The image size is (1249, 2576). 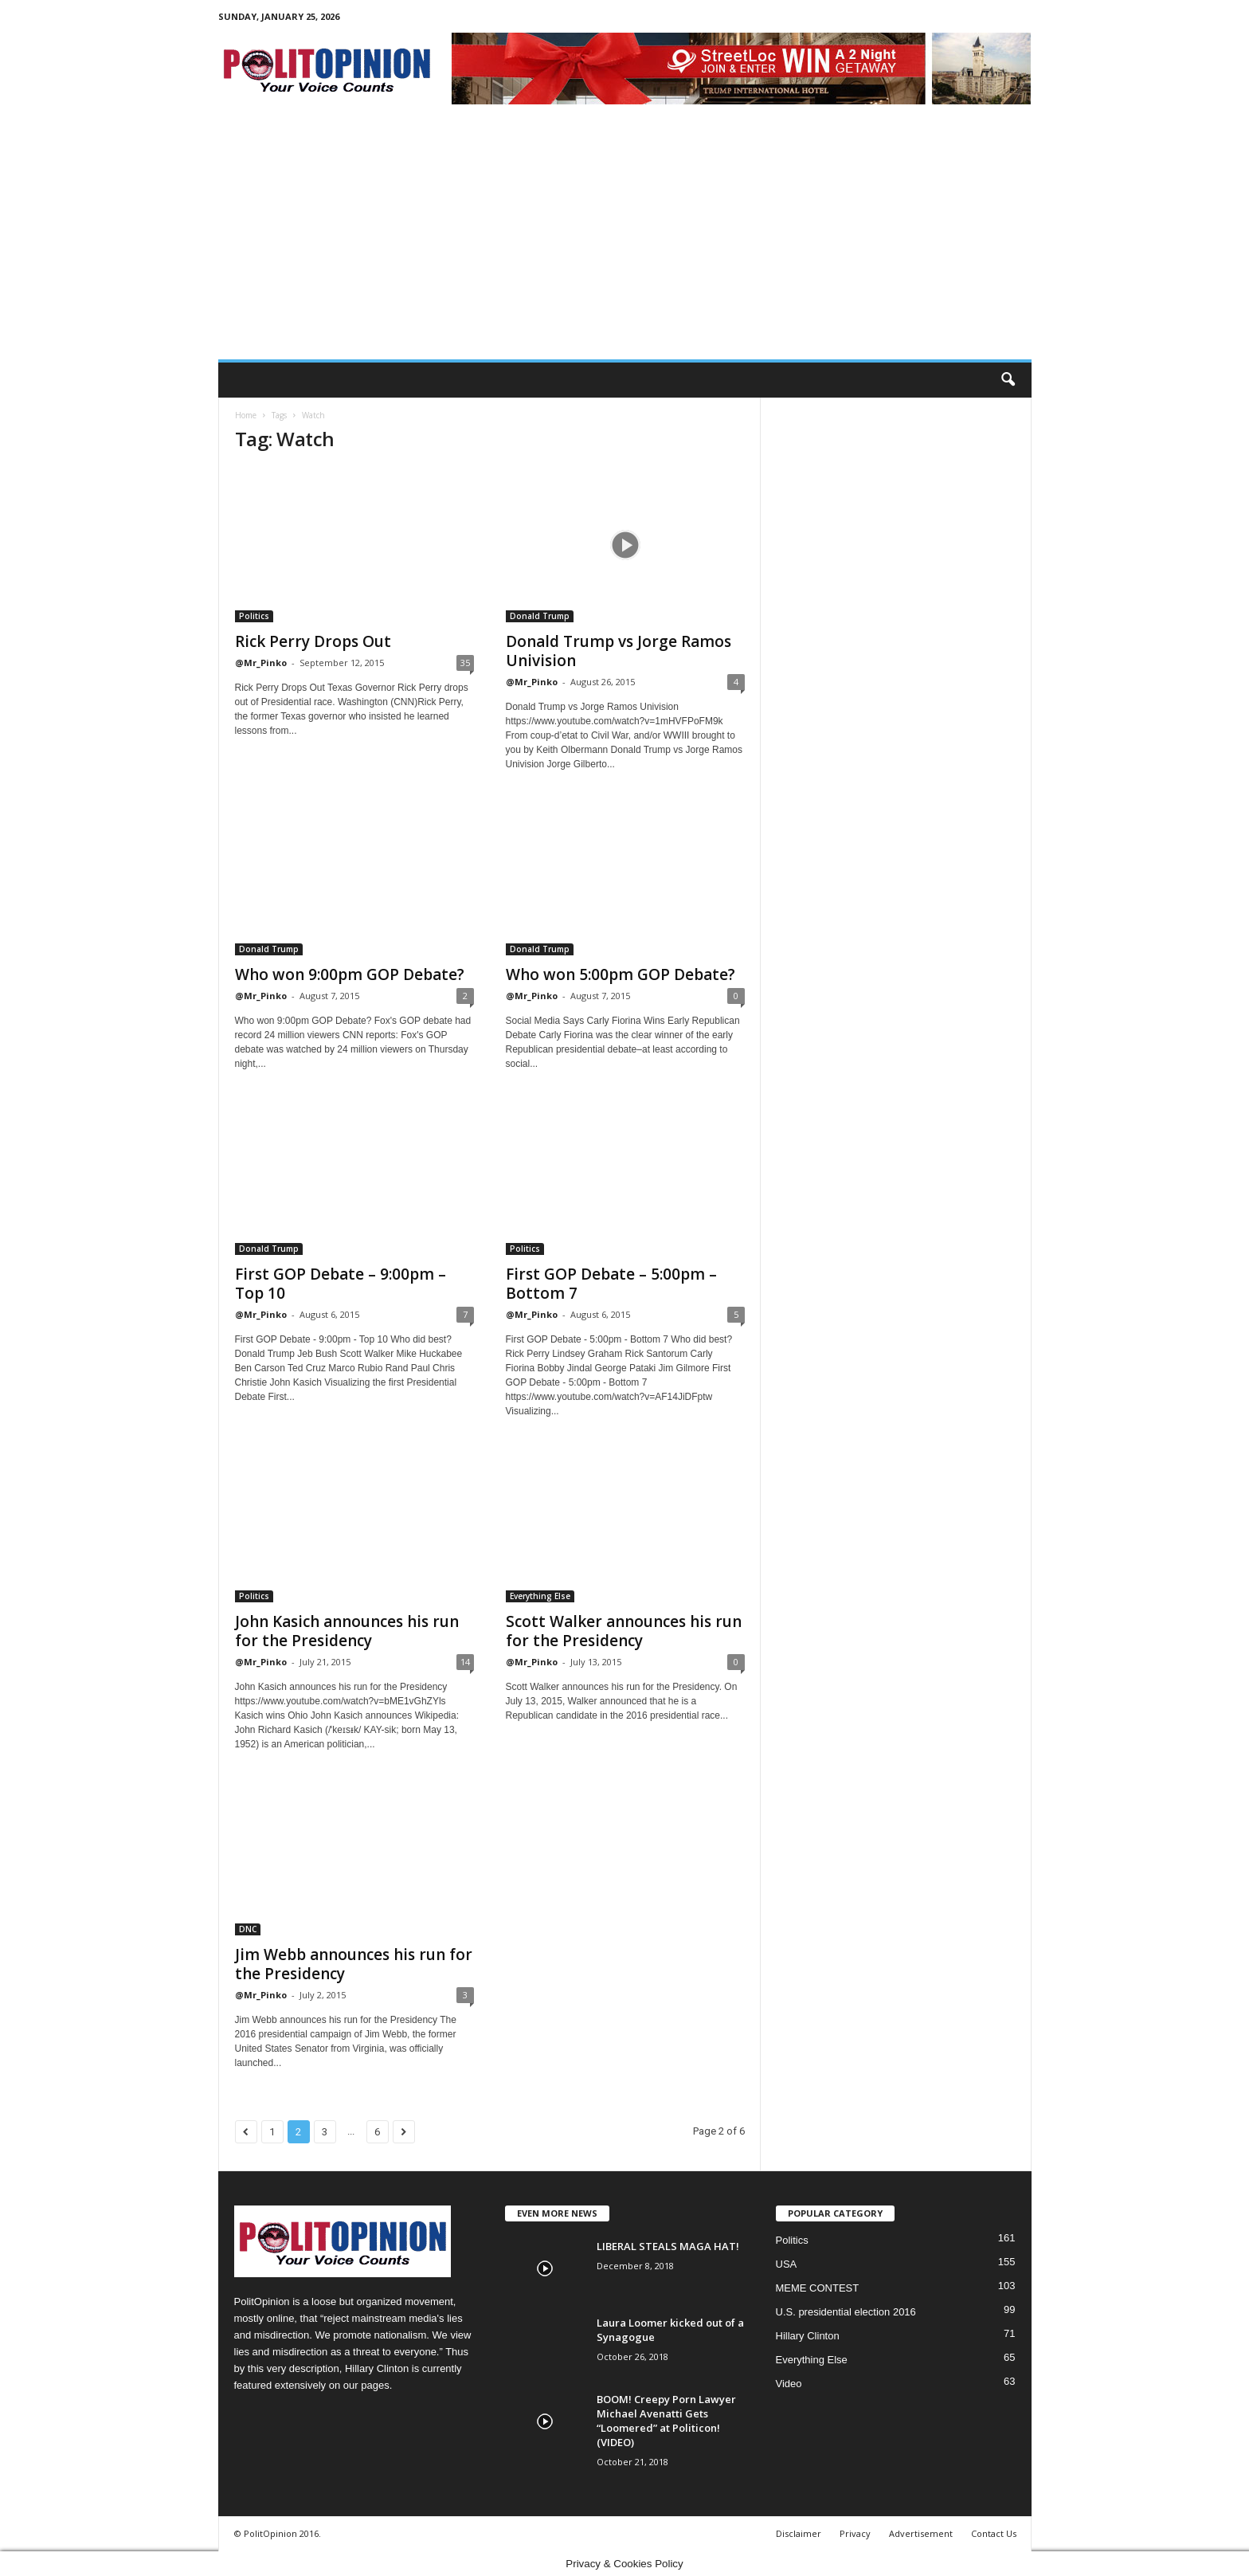 What do you see at coordinates (817, 2288) in the screenshot?
I see `MEME CONTEST` at bounding box center [817, 2288].